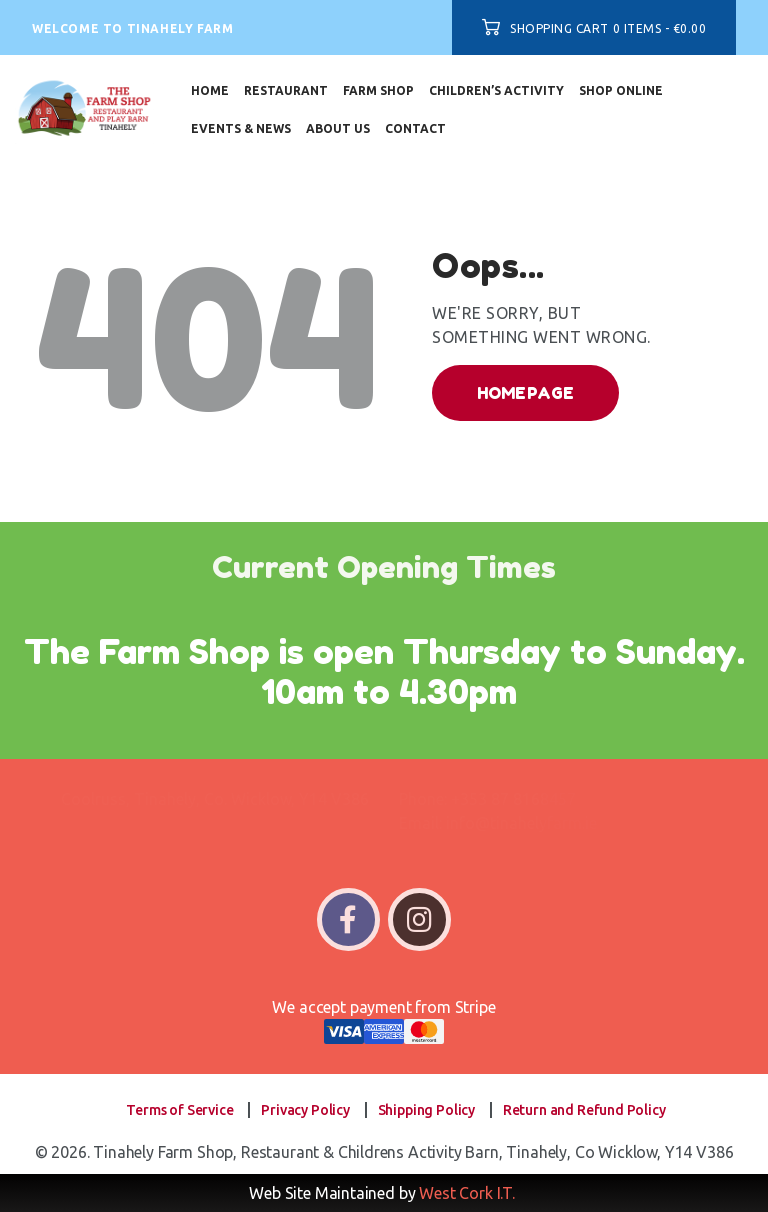  Describe the element at coordinates (179, 1110) in the screenshot. I see `Terms of Service` at that location.